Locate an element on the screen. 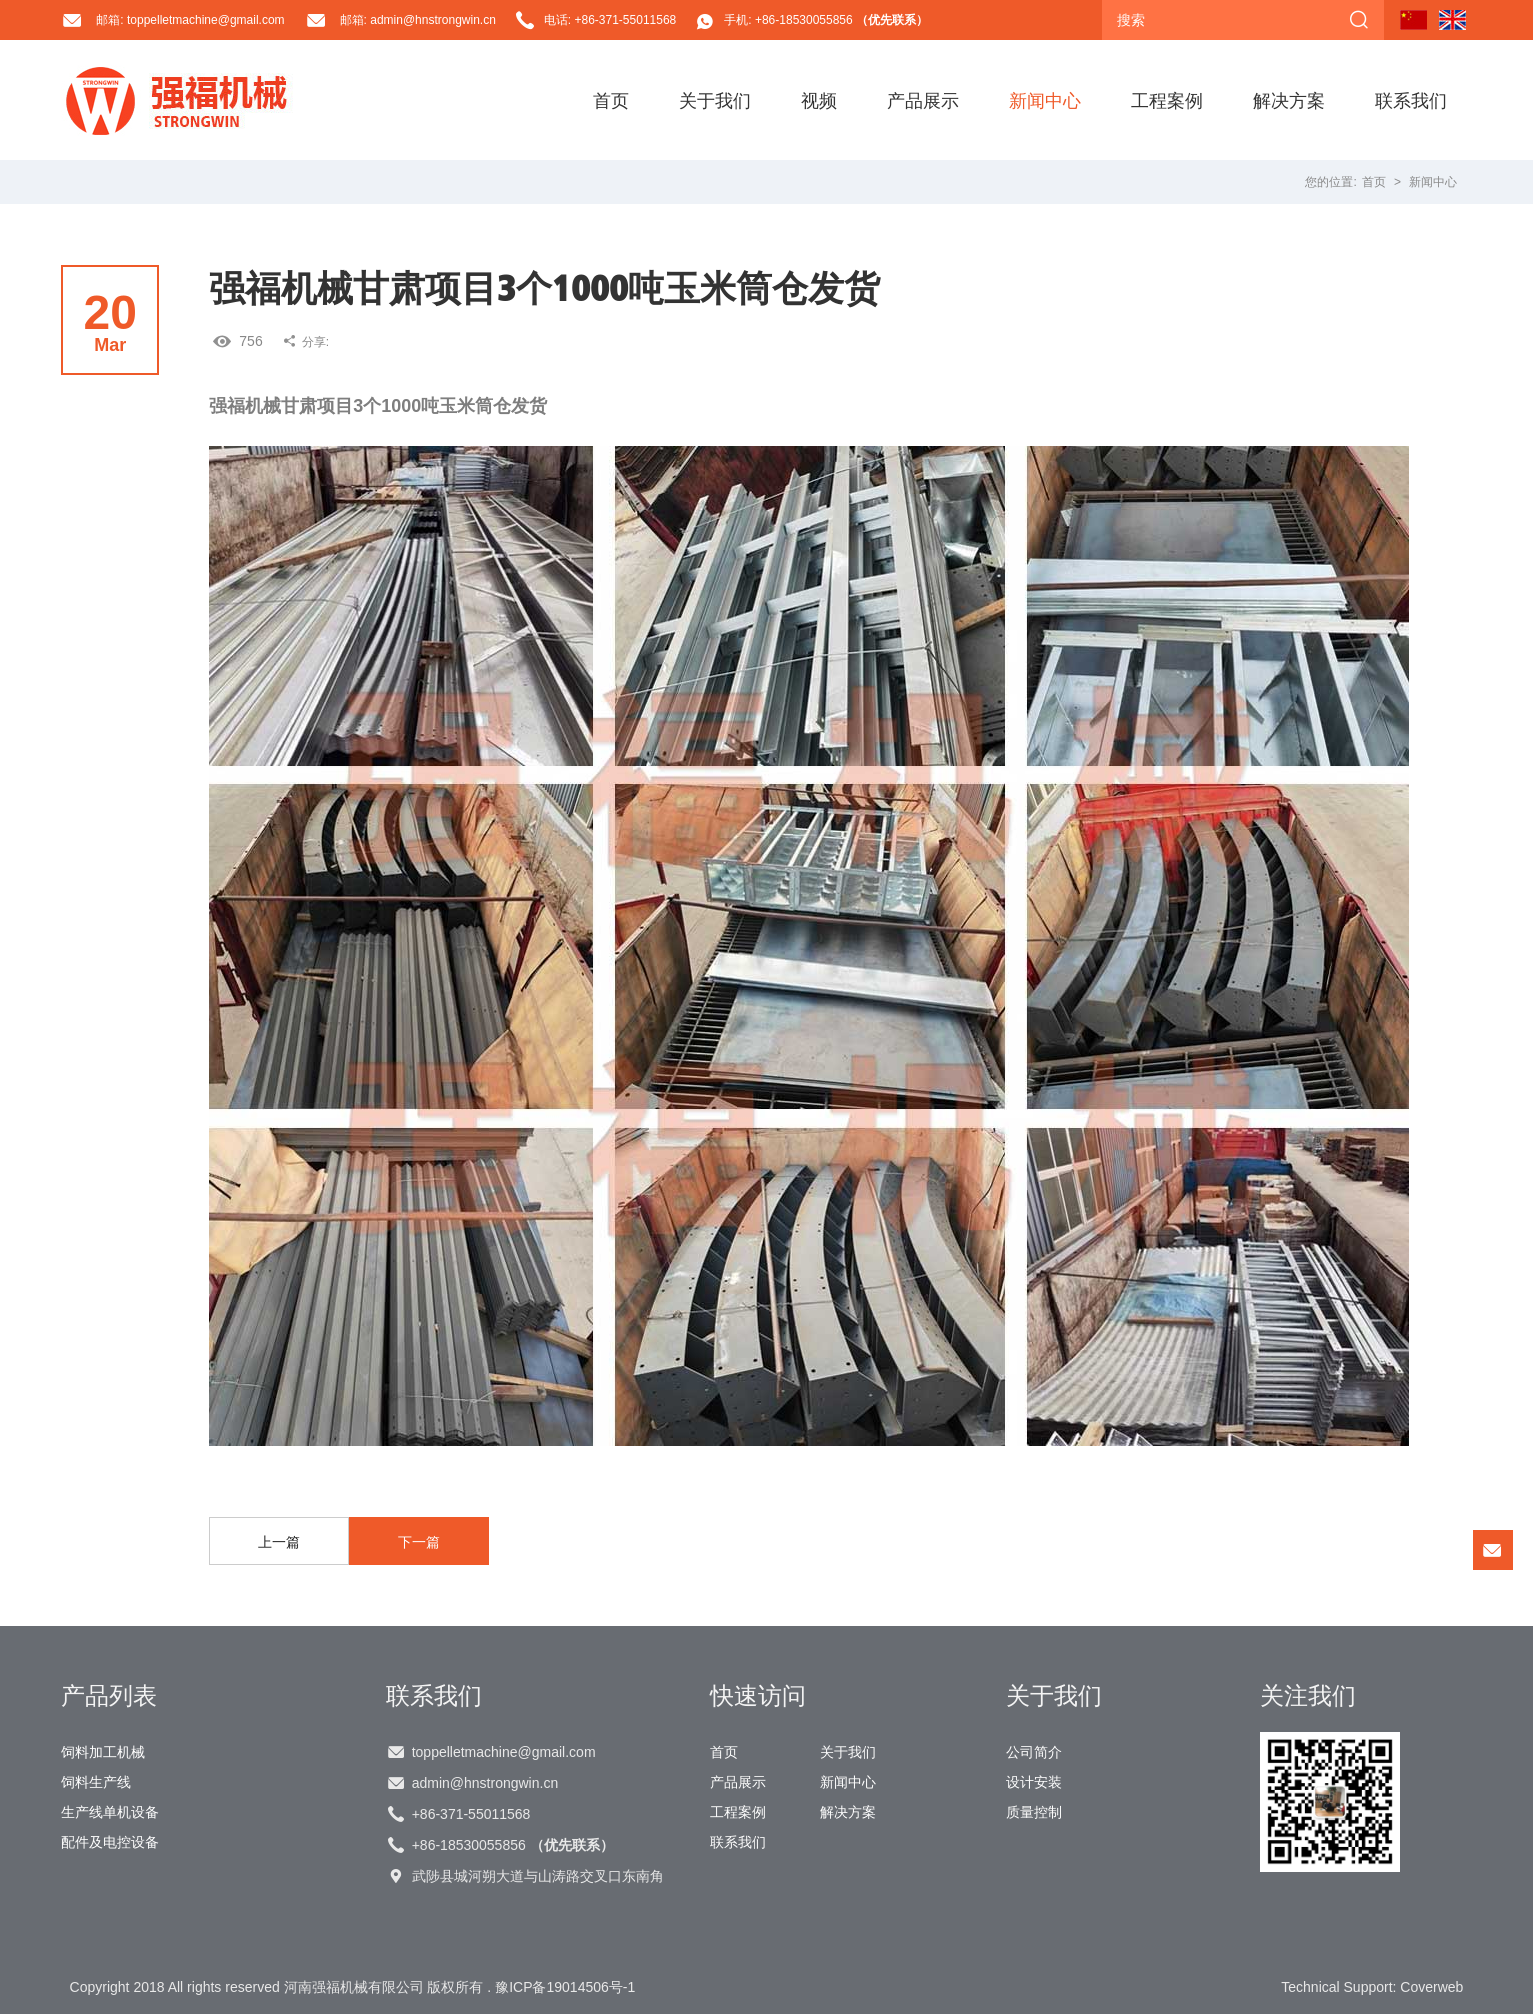 This screenshot has width=1533, height=2014. 公司简介 is located at coordinates (1034, 1752).